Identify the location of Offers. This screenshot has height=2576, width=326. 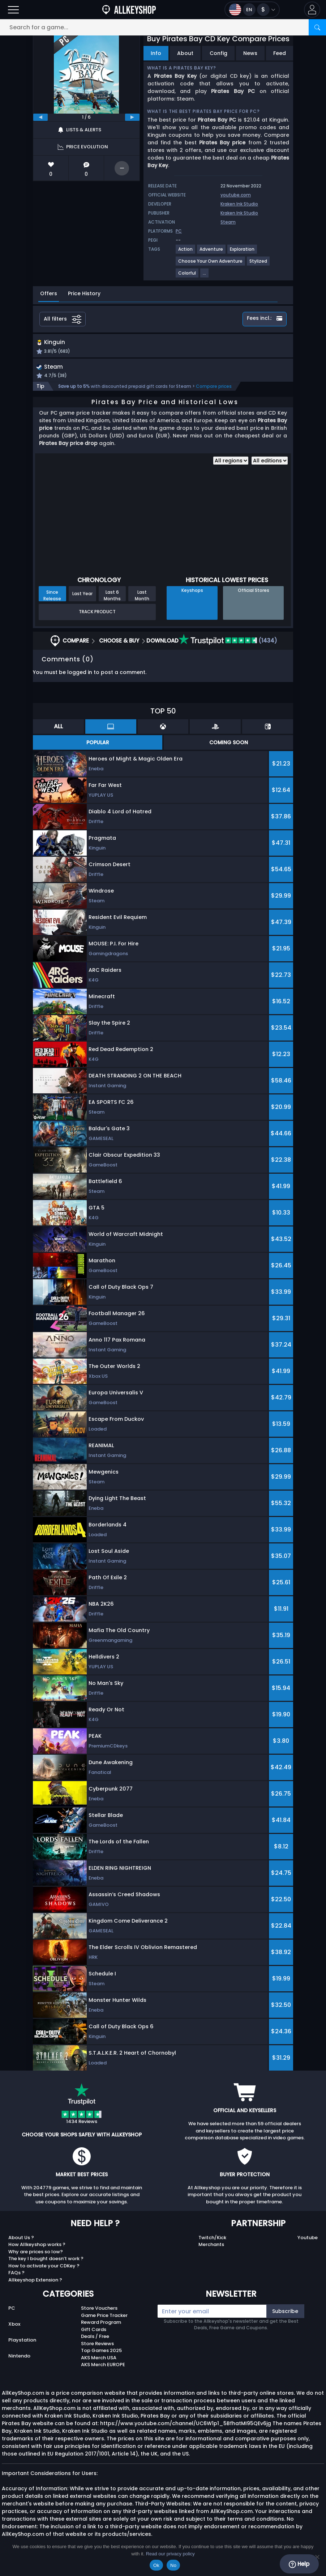
(48, 293).